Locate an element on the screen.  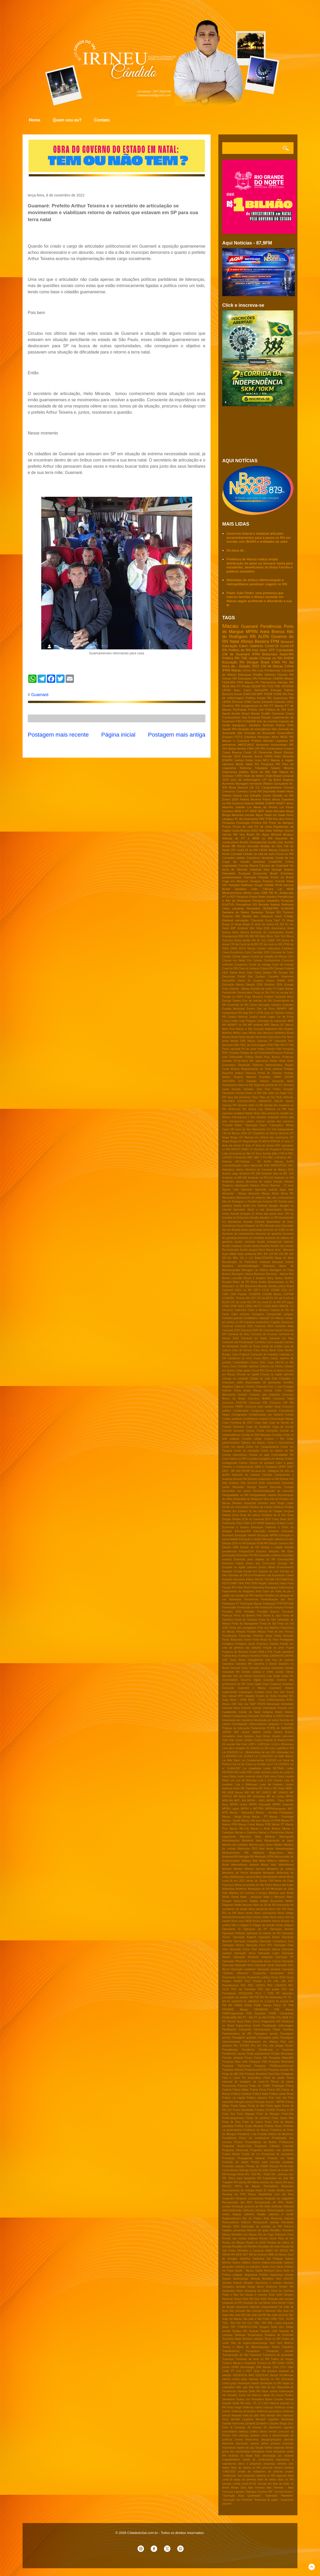
Guararapes is located at coordinates (246, 1692).